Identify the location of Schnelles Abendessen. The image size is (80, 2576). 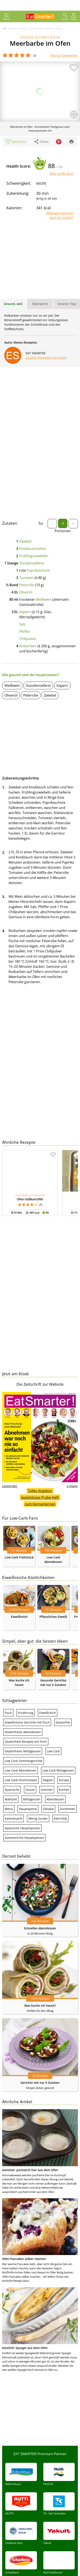
(40, 1928).